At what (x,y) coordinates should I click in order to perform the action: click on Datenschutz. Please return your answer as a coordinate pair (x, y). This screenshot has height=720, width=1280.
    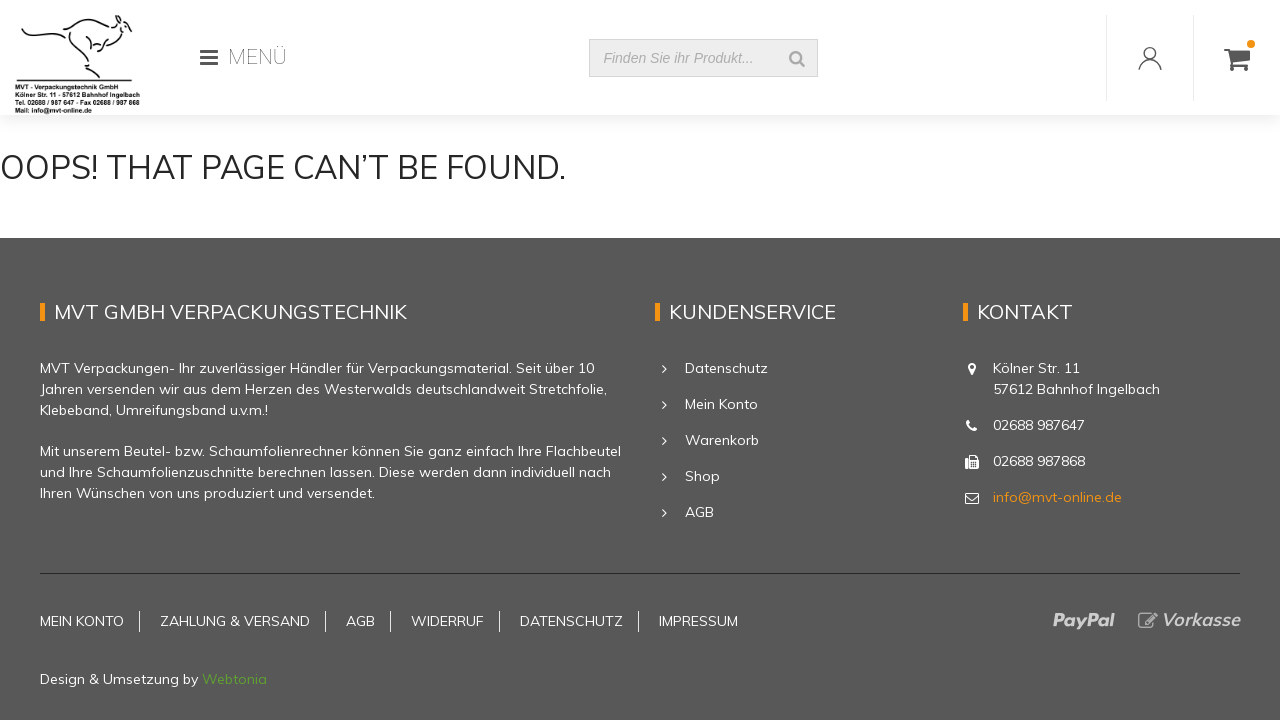
    Looking at the image, I should click on (726, 368).